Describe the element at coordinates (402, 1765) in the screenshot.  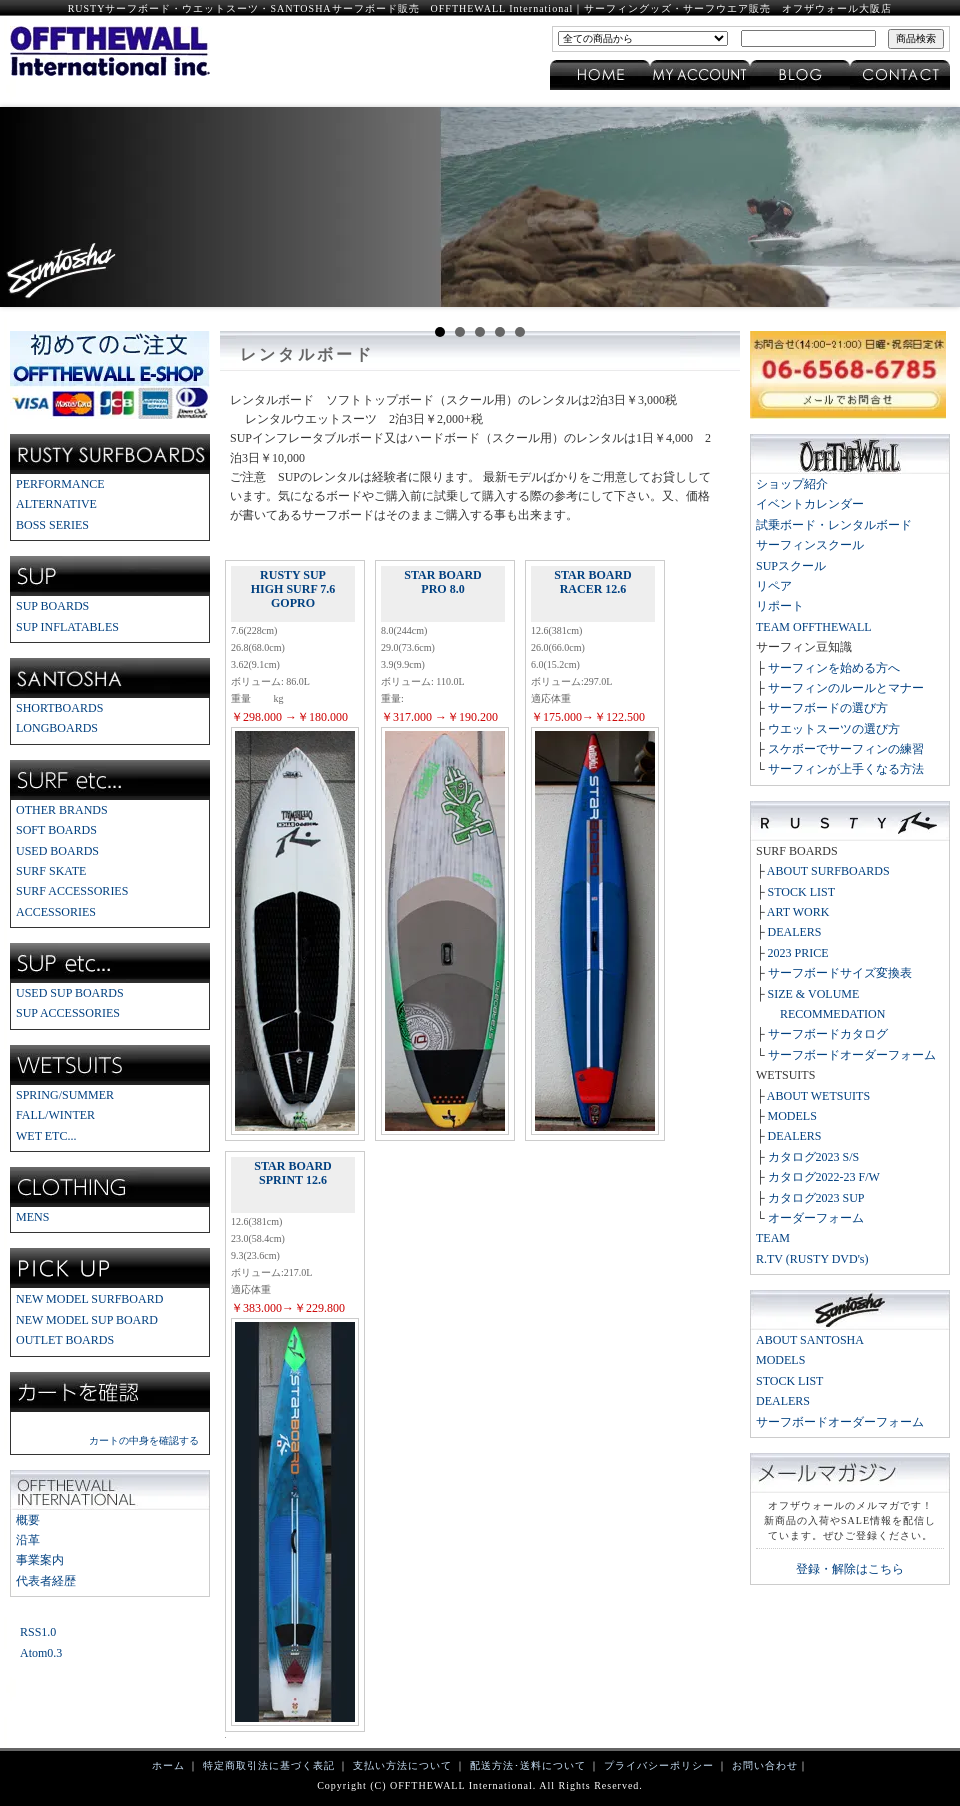
I see `支払い方法について` at that location.